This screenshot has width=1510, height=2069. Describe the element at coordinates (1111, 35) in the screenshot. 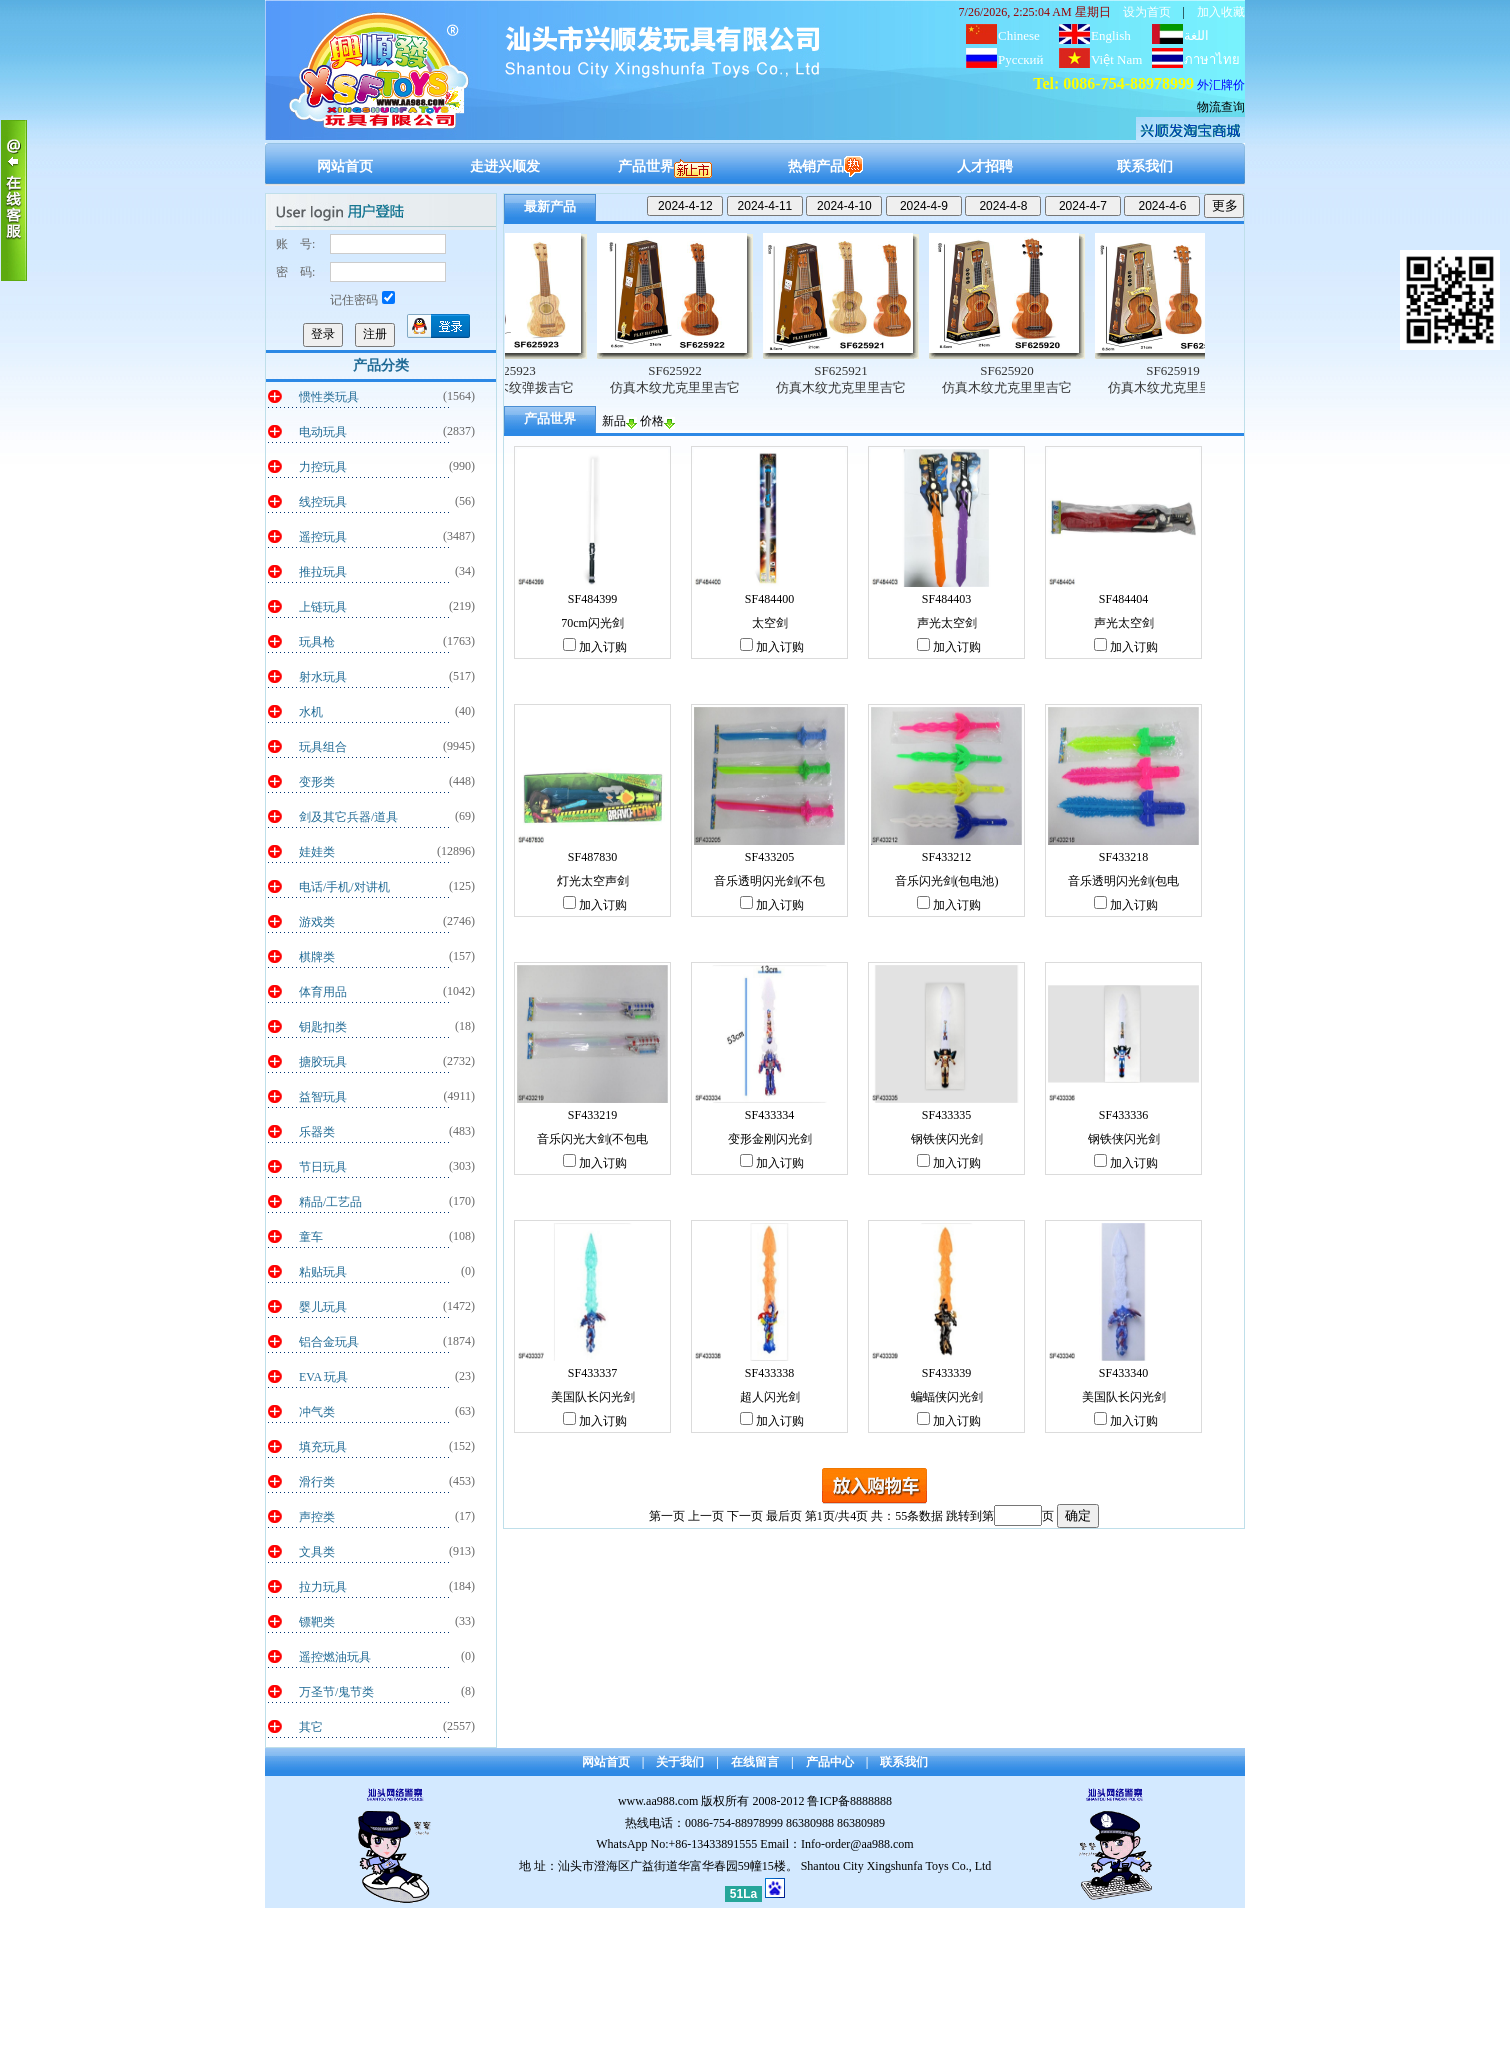

I see `English` at that location.